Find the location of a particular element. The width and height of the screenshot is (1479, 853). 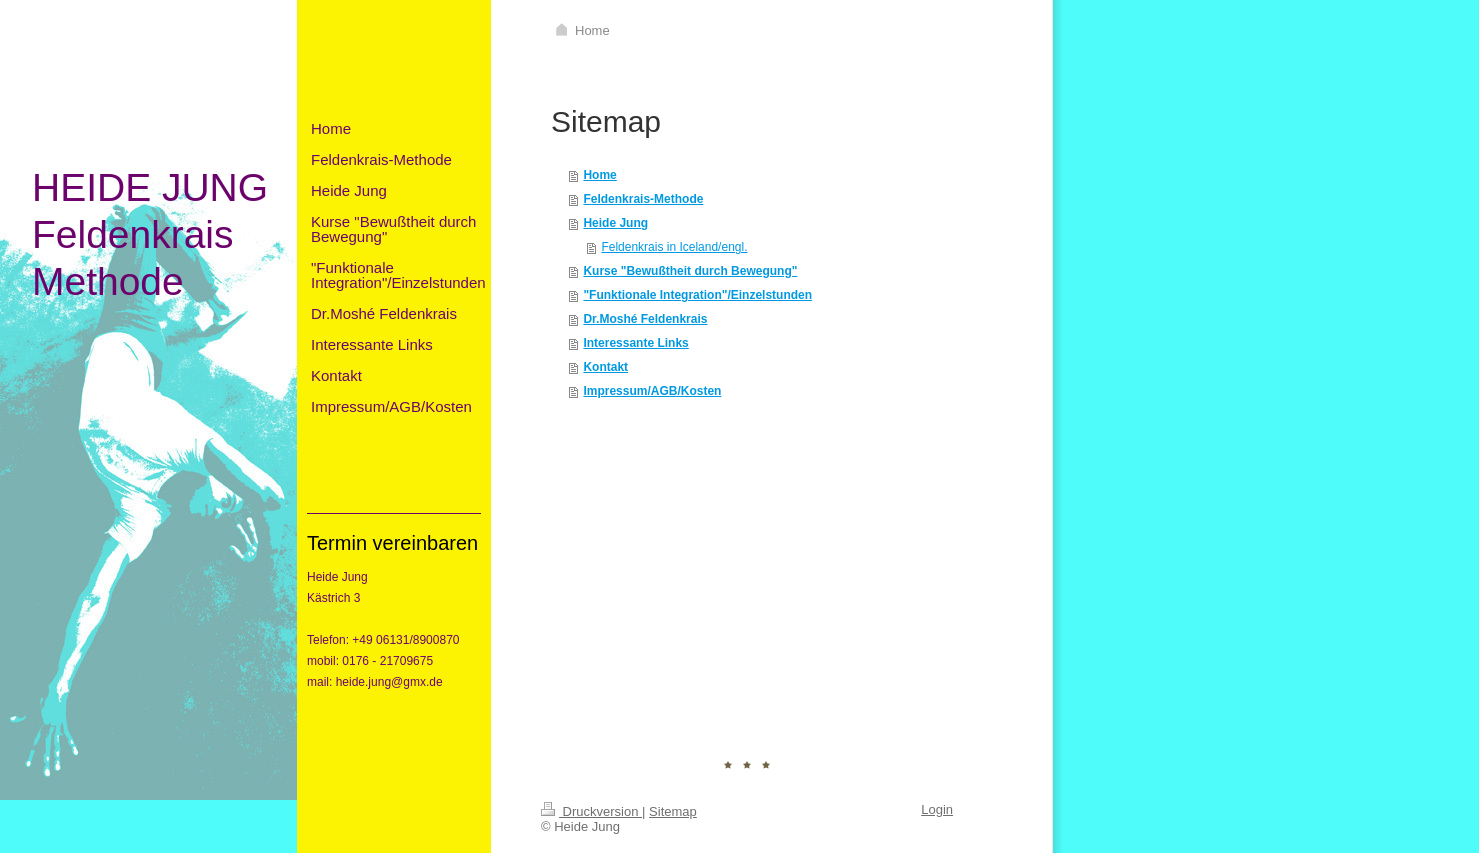

Kurse "Bewußtheit durch Bewegung" is located at coordinates (690, 271).